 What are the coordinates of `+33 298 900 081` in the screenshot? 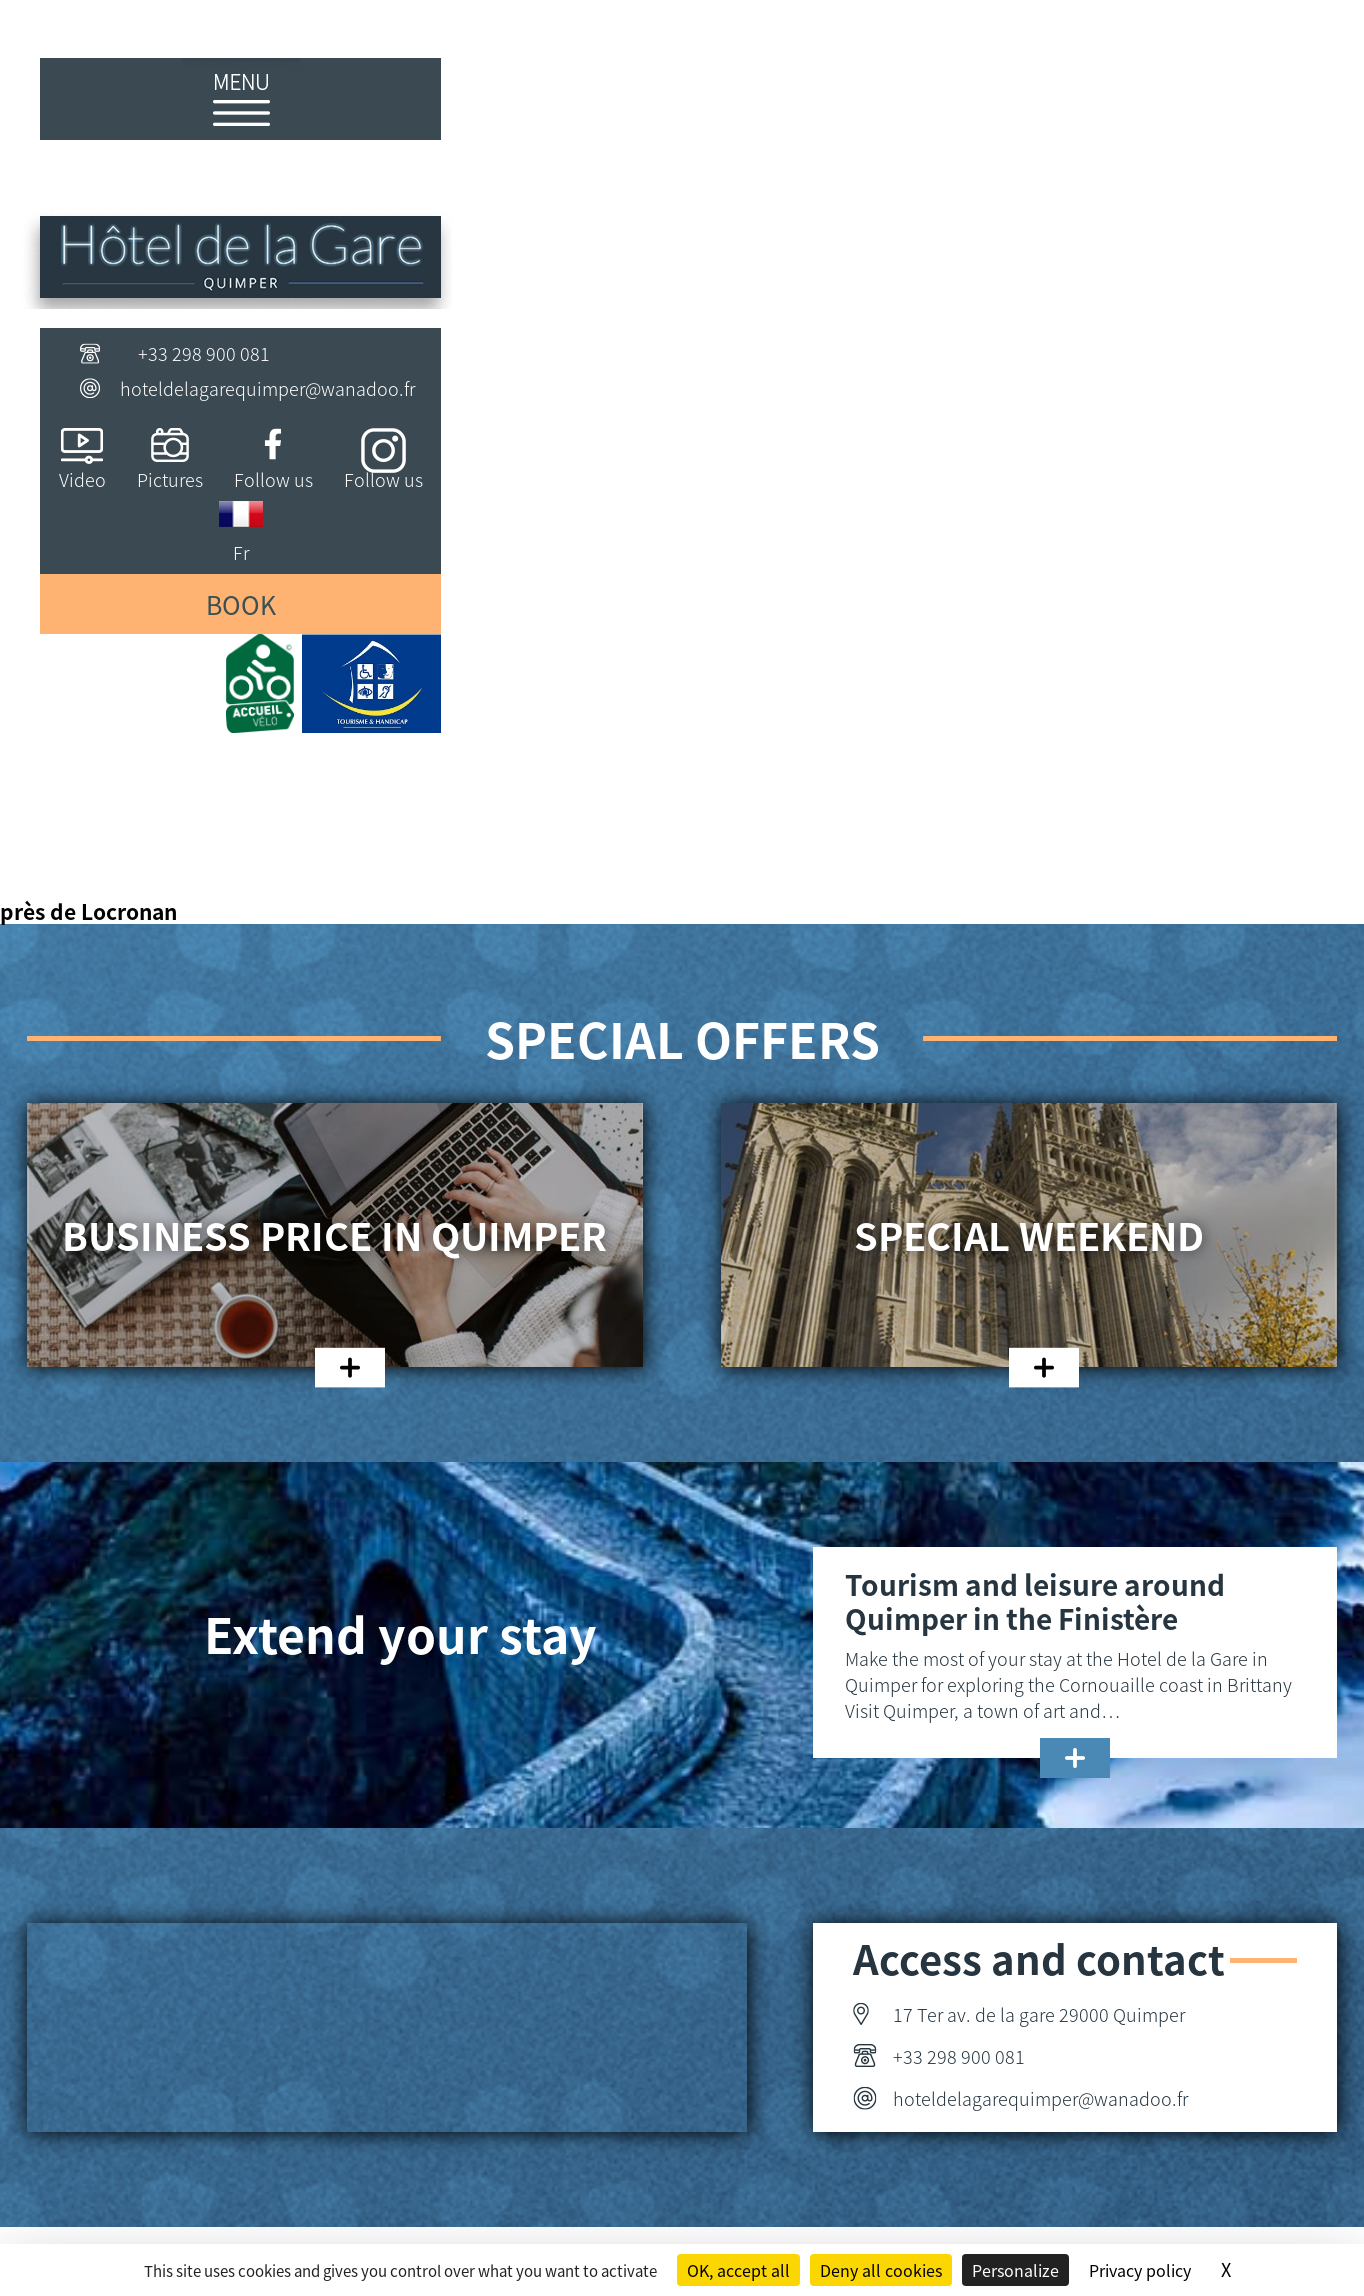 It's located at (204, 353).